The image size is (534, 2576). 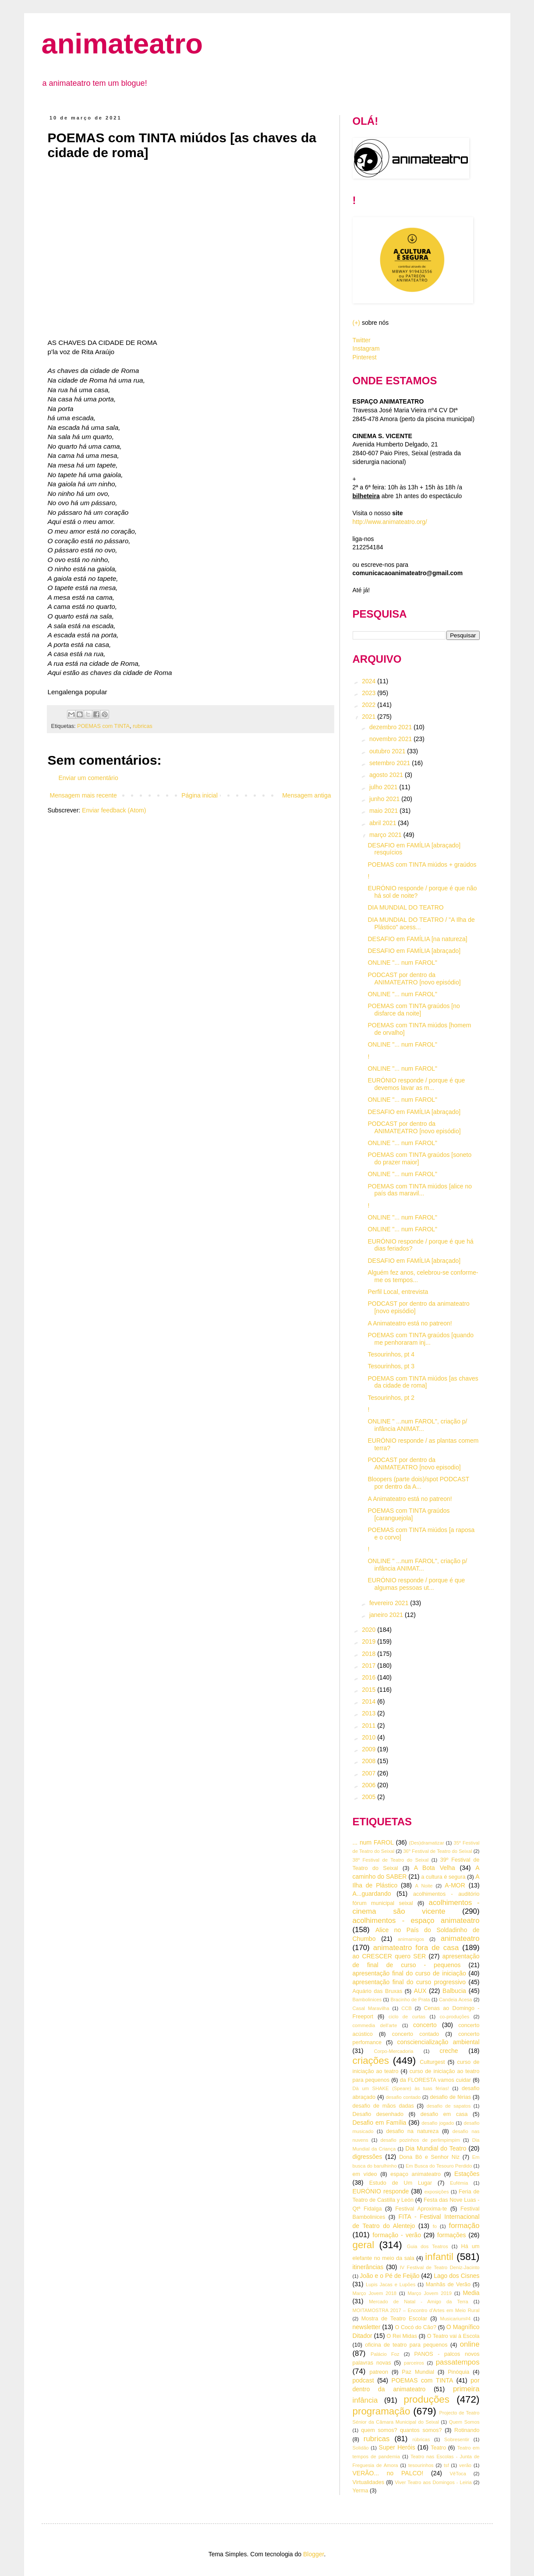 What do you see at coordinates (360, 2491) in the screenshot?
I see `Yerma` at bounding box center [360, 2491].